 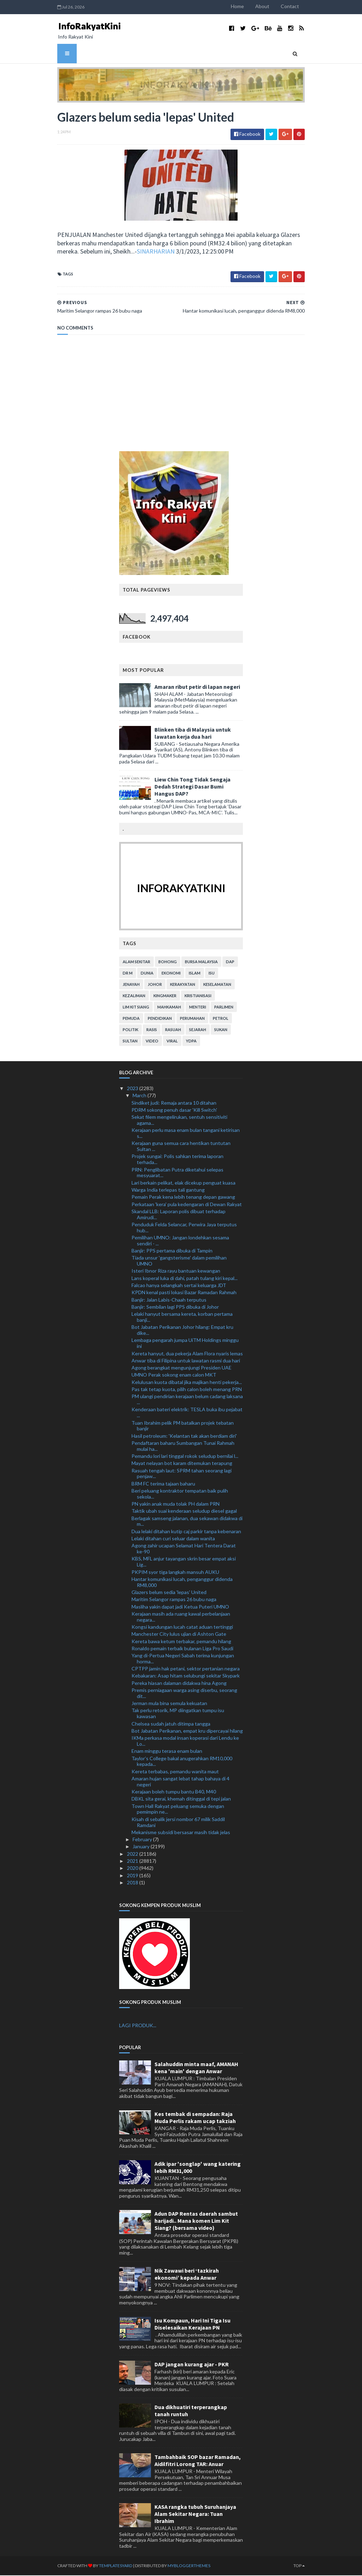 I want to click on Pemilihan UMNO: Jangan londehkan sesama sendiri - ..., so click(x=180, y=1241).